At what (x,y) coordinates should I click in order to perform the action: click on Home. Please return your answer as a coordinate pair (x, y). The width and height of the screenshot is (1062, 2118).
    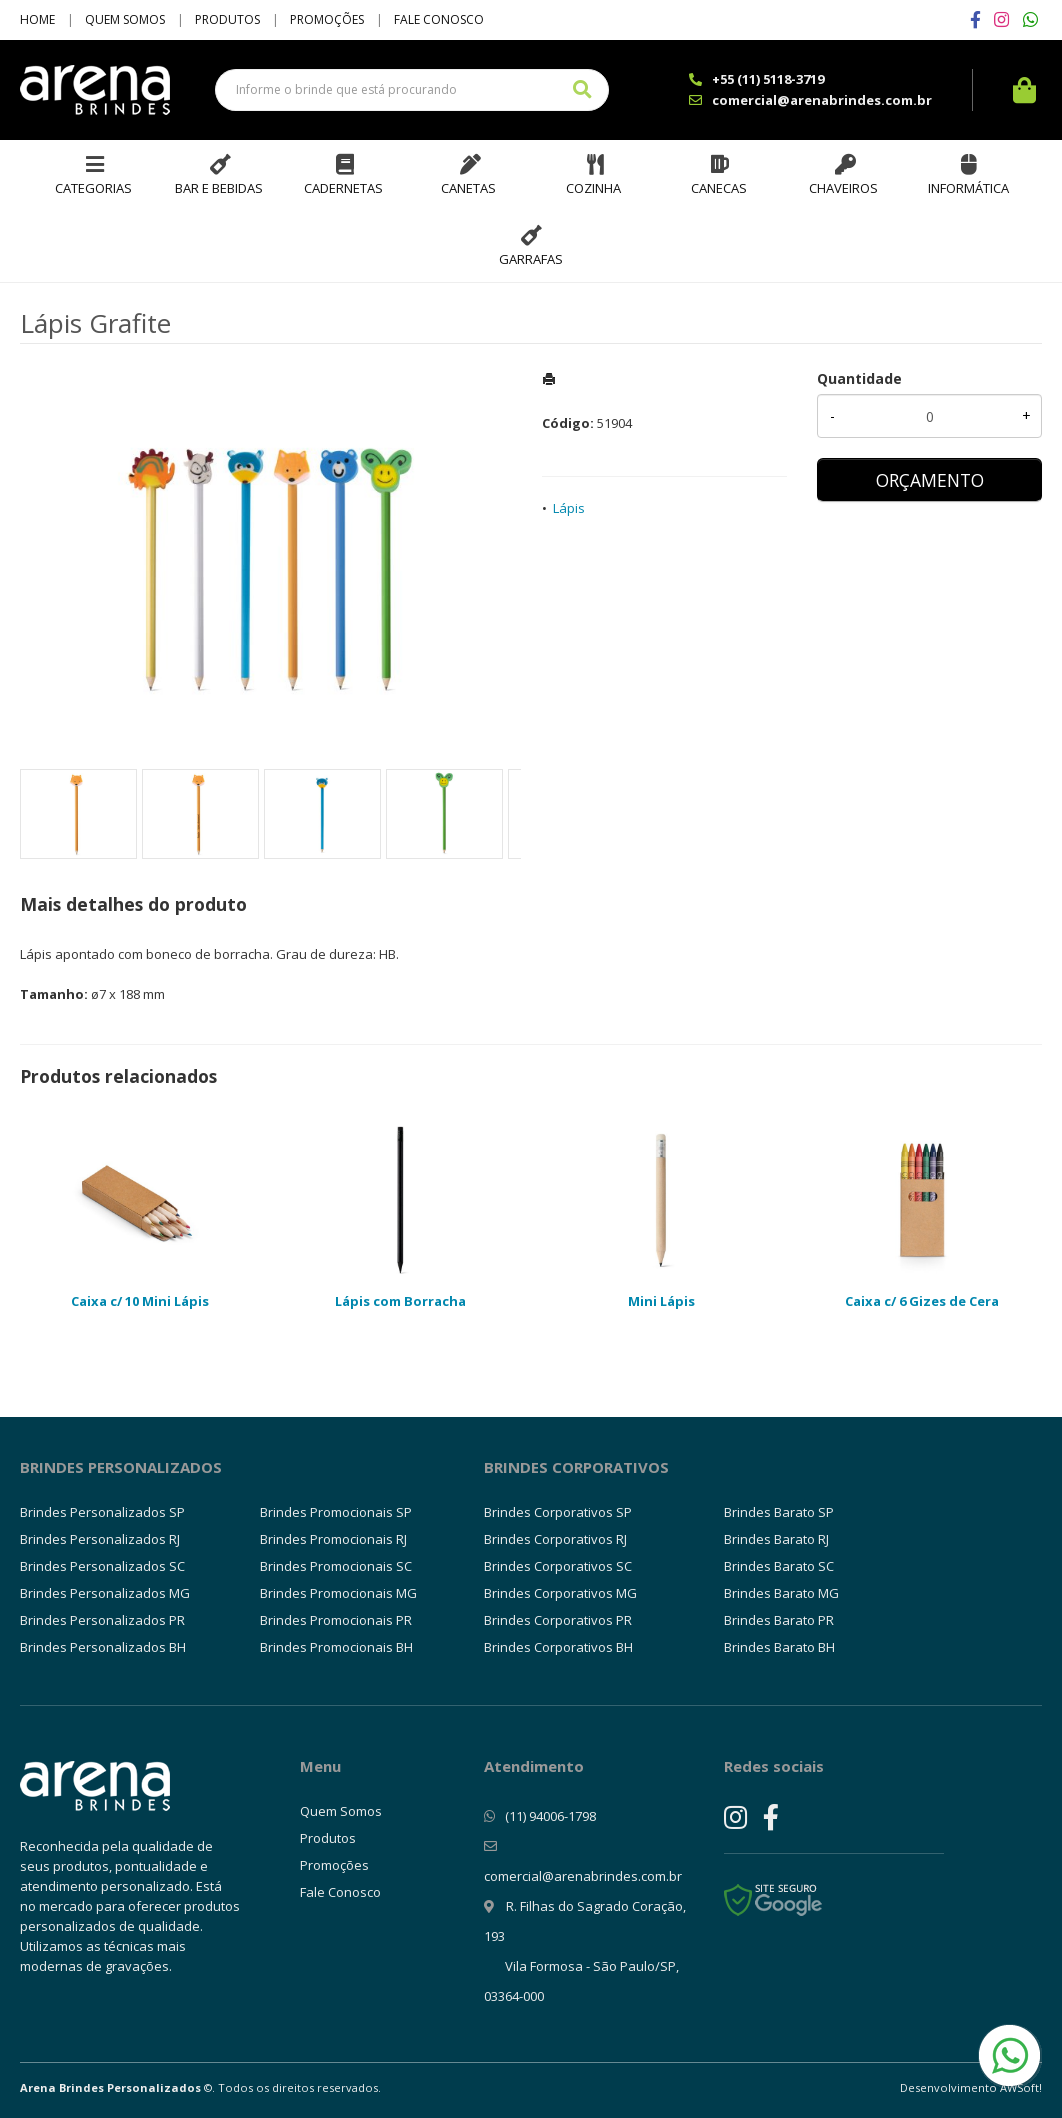
    Looking at the image, I should click on (37, 19).